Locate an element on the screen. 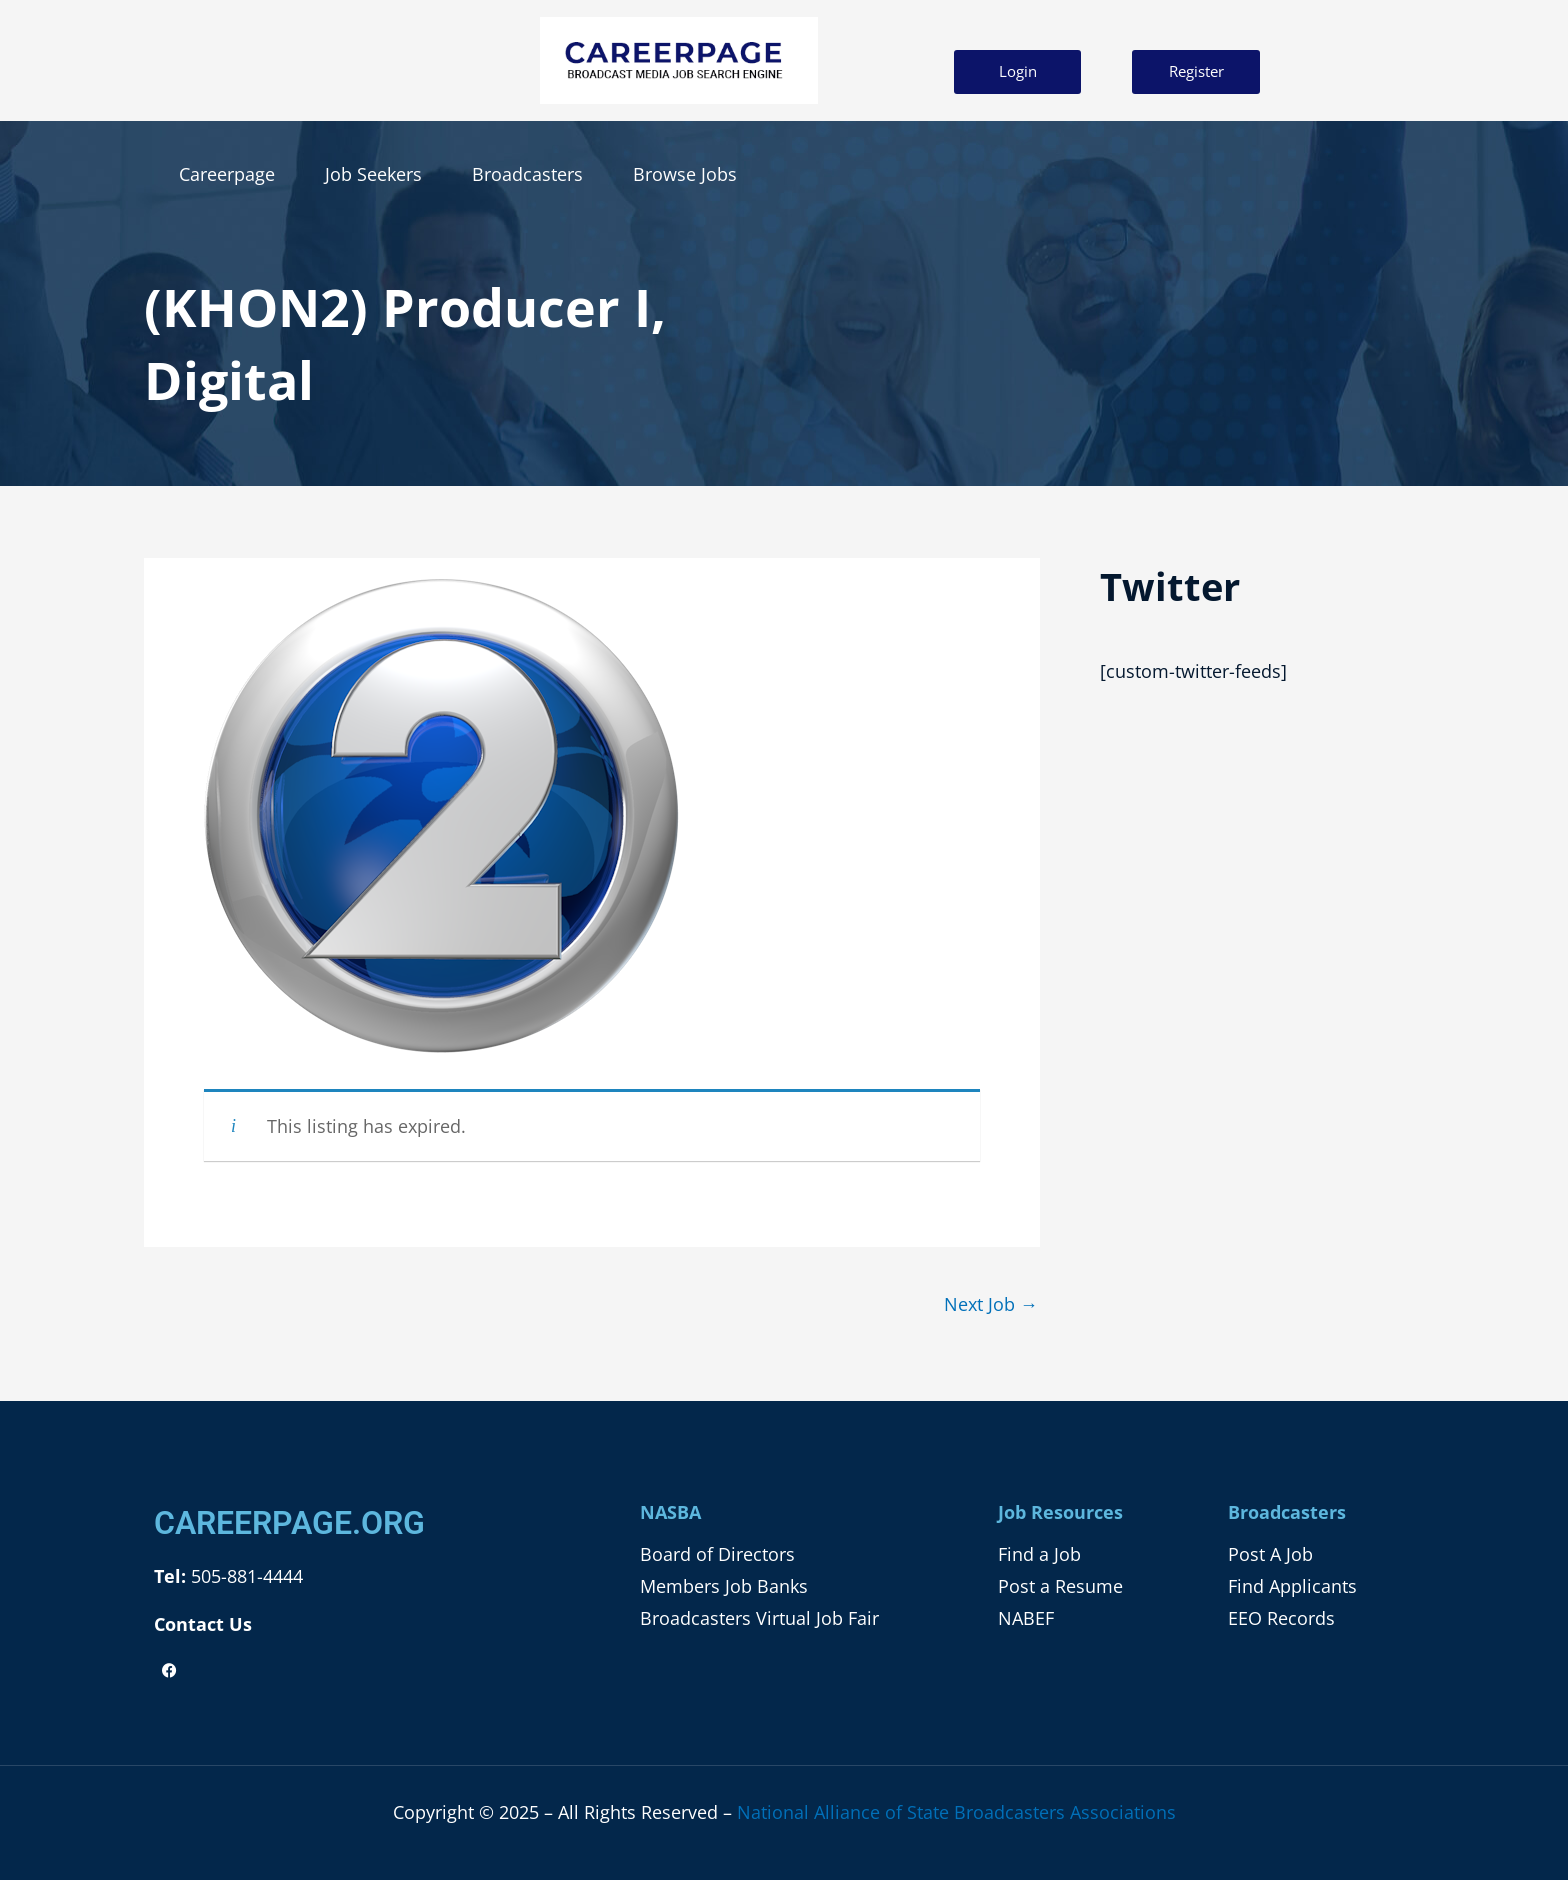  505-881-4444 is located at coordinates (244, 1577).